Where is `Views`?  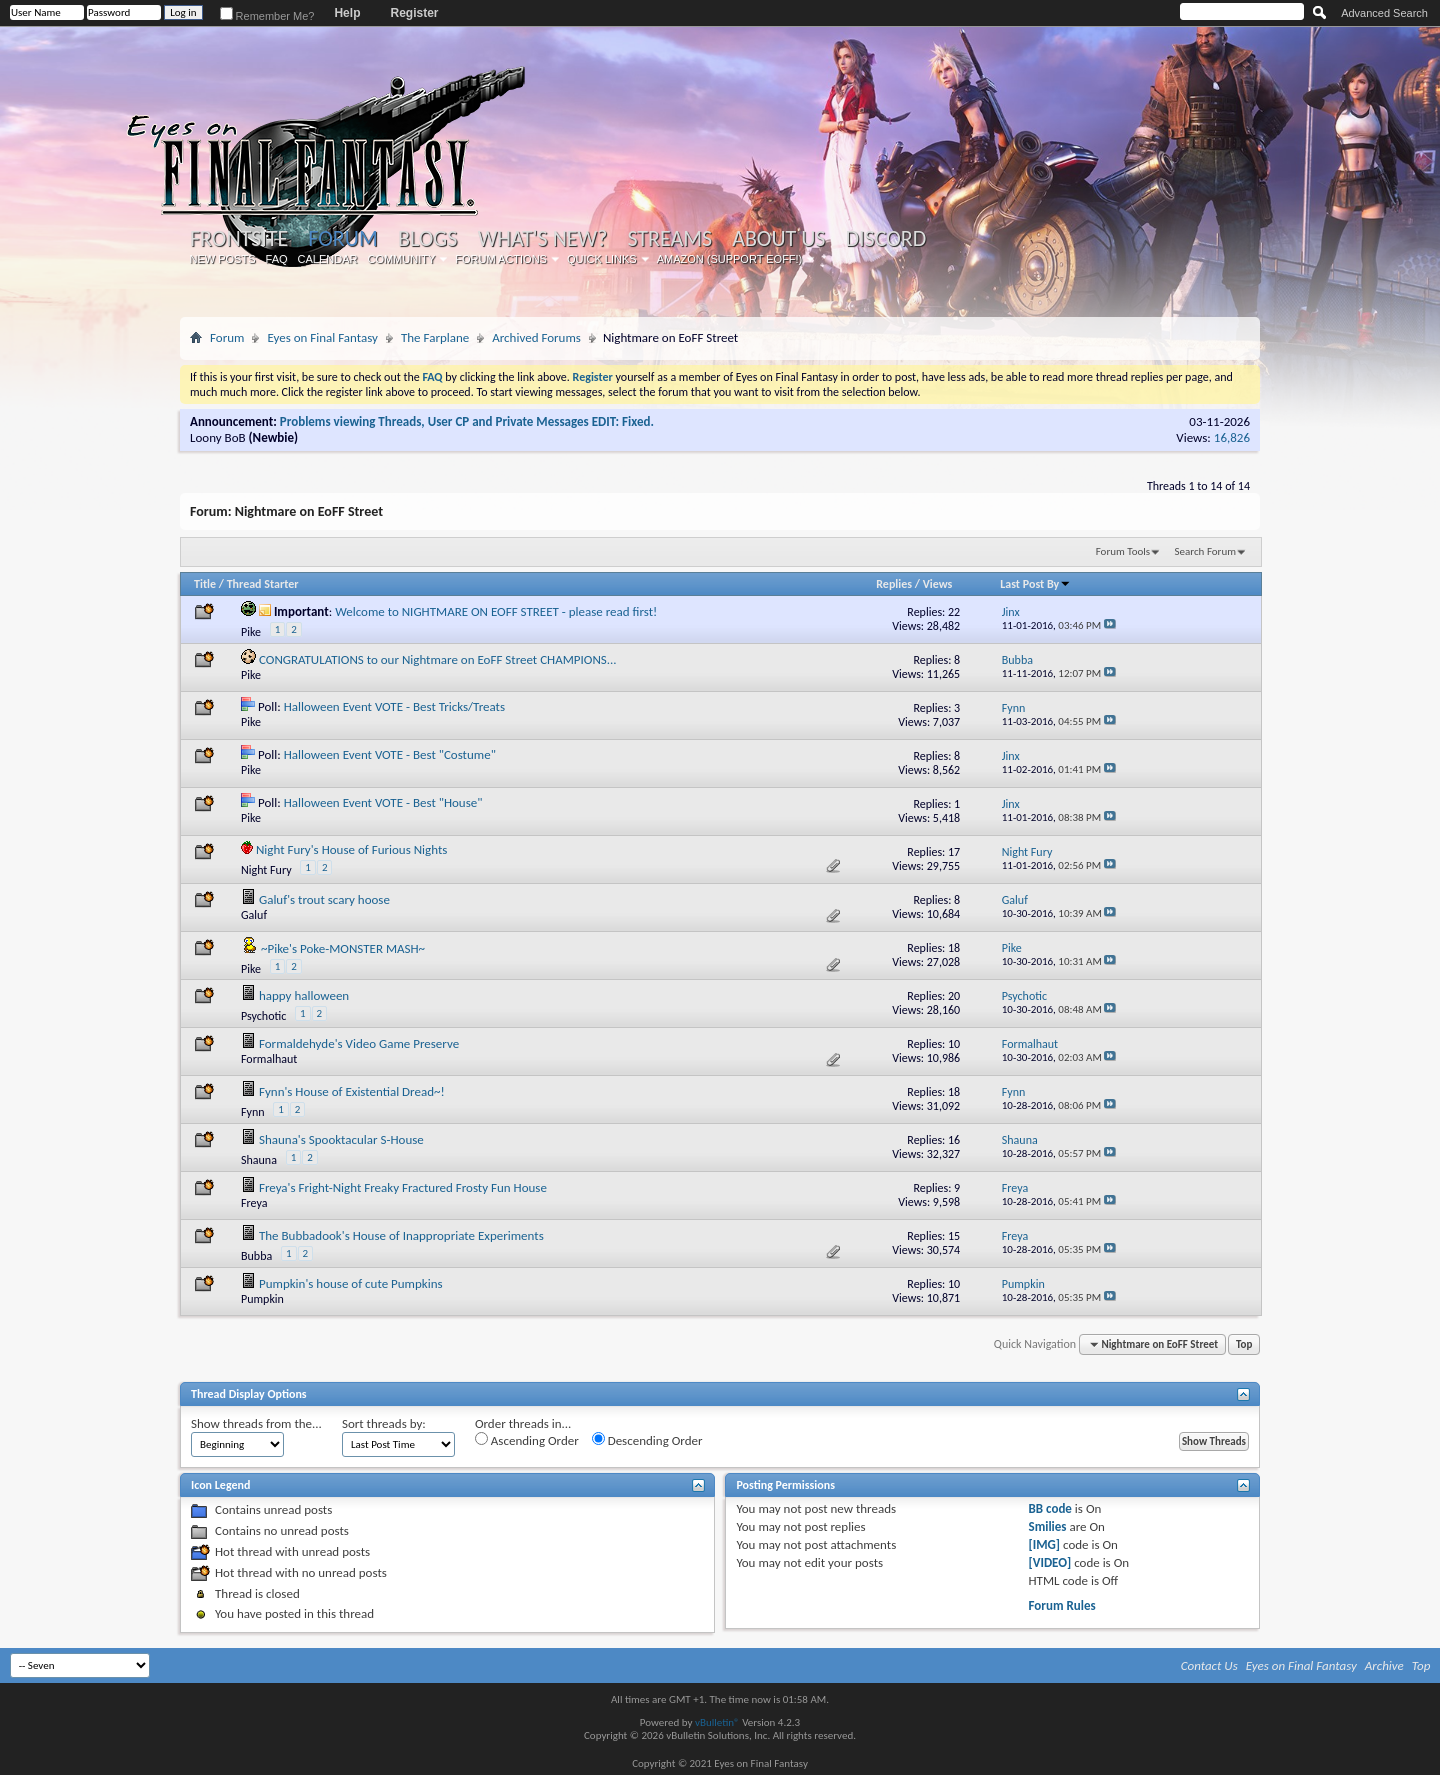
Views is located at coordinates (938, 584).